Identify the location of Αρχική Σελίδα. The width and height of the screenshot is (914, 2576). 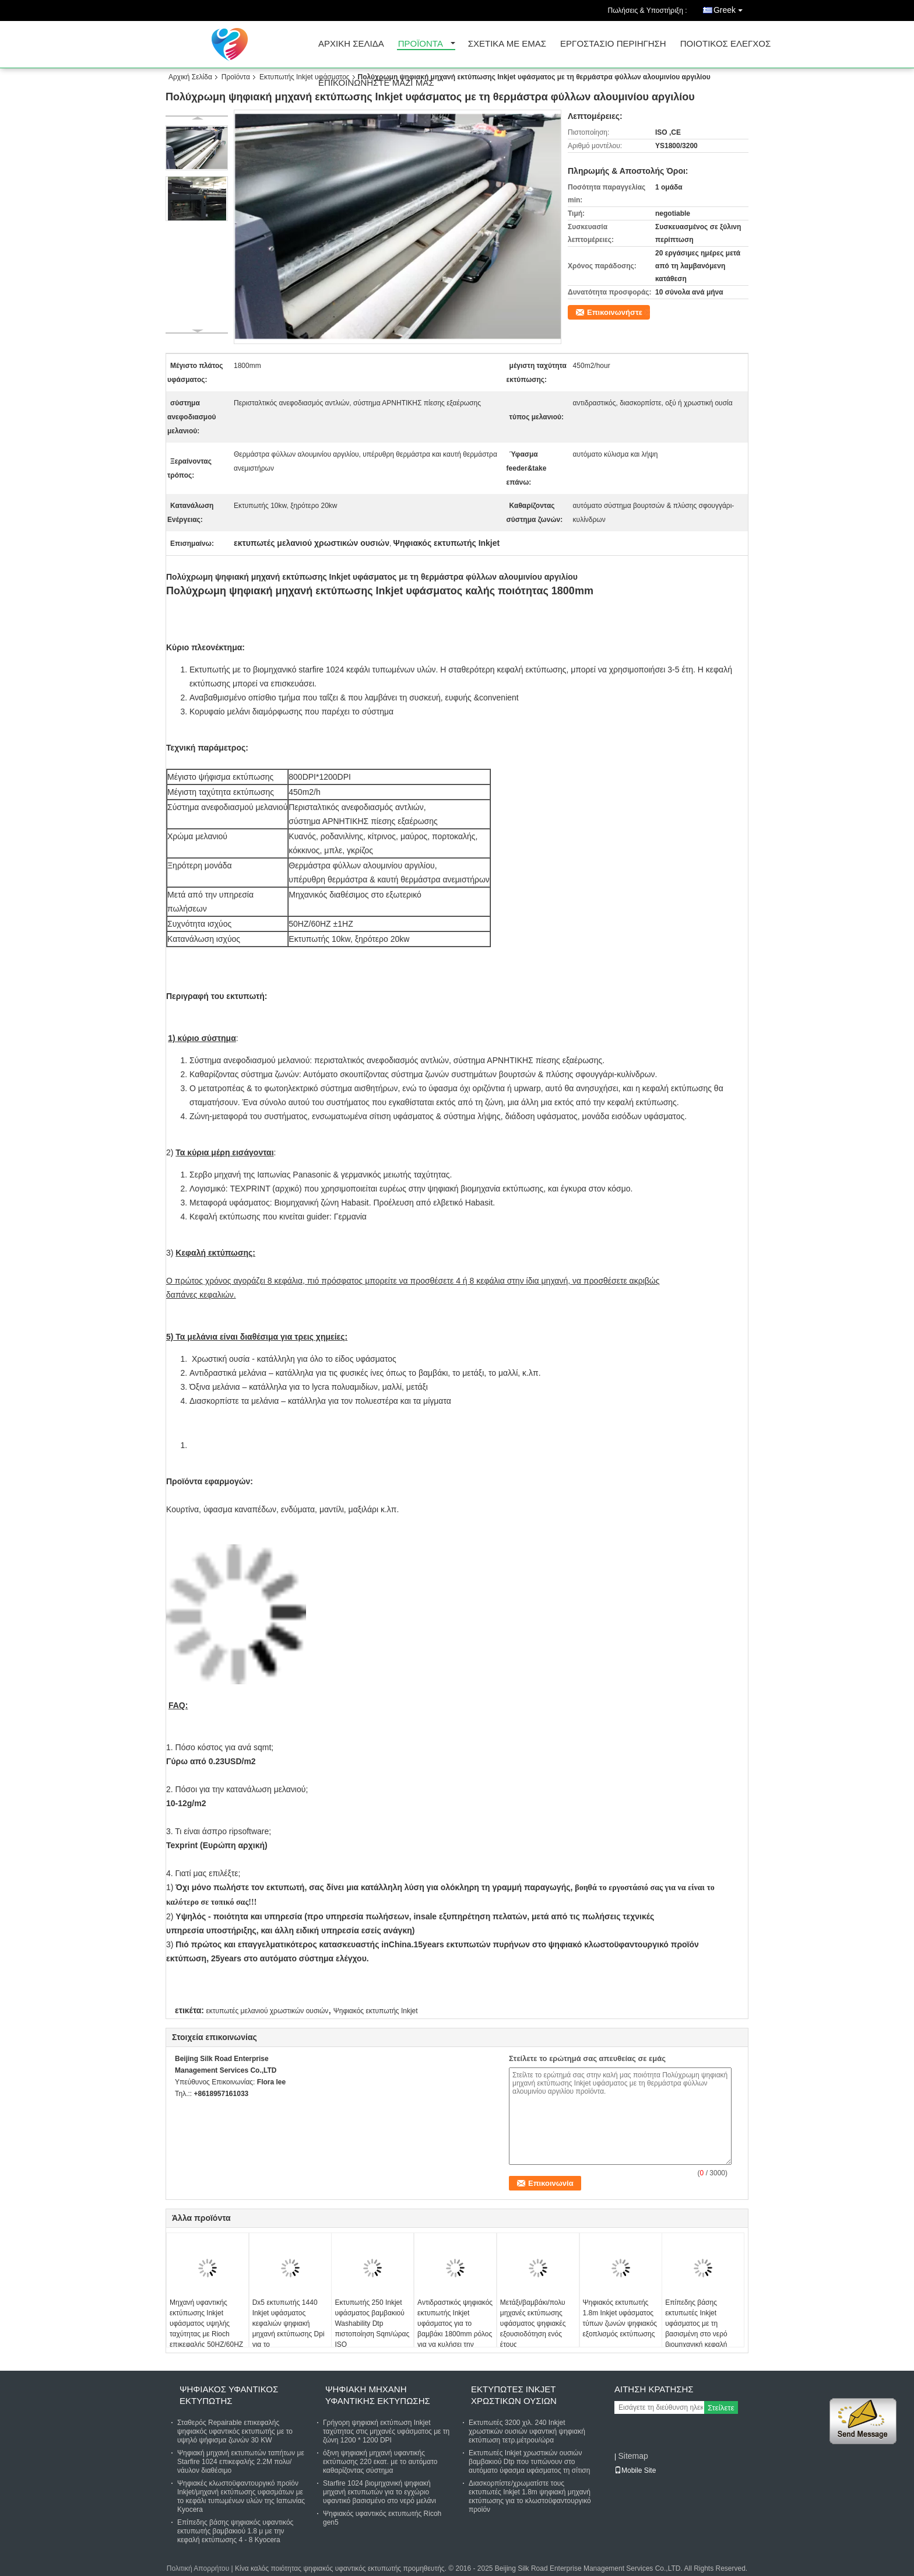
(190, 77).